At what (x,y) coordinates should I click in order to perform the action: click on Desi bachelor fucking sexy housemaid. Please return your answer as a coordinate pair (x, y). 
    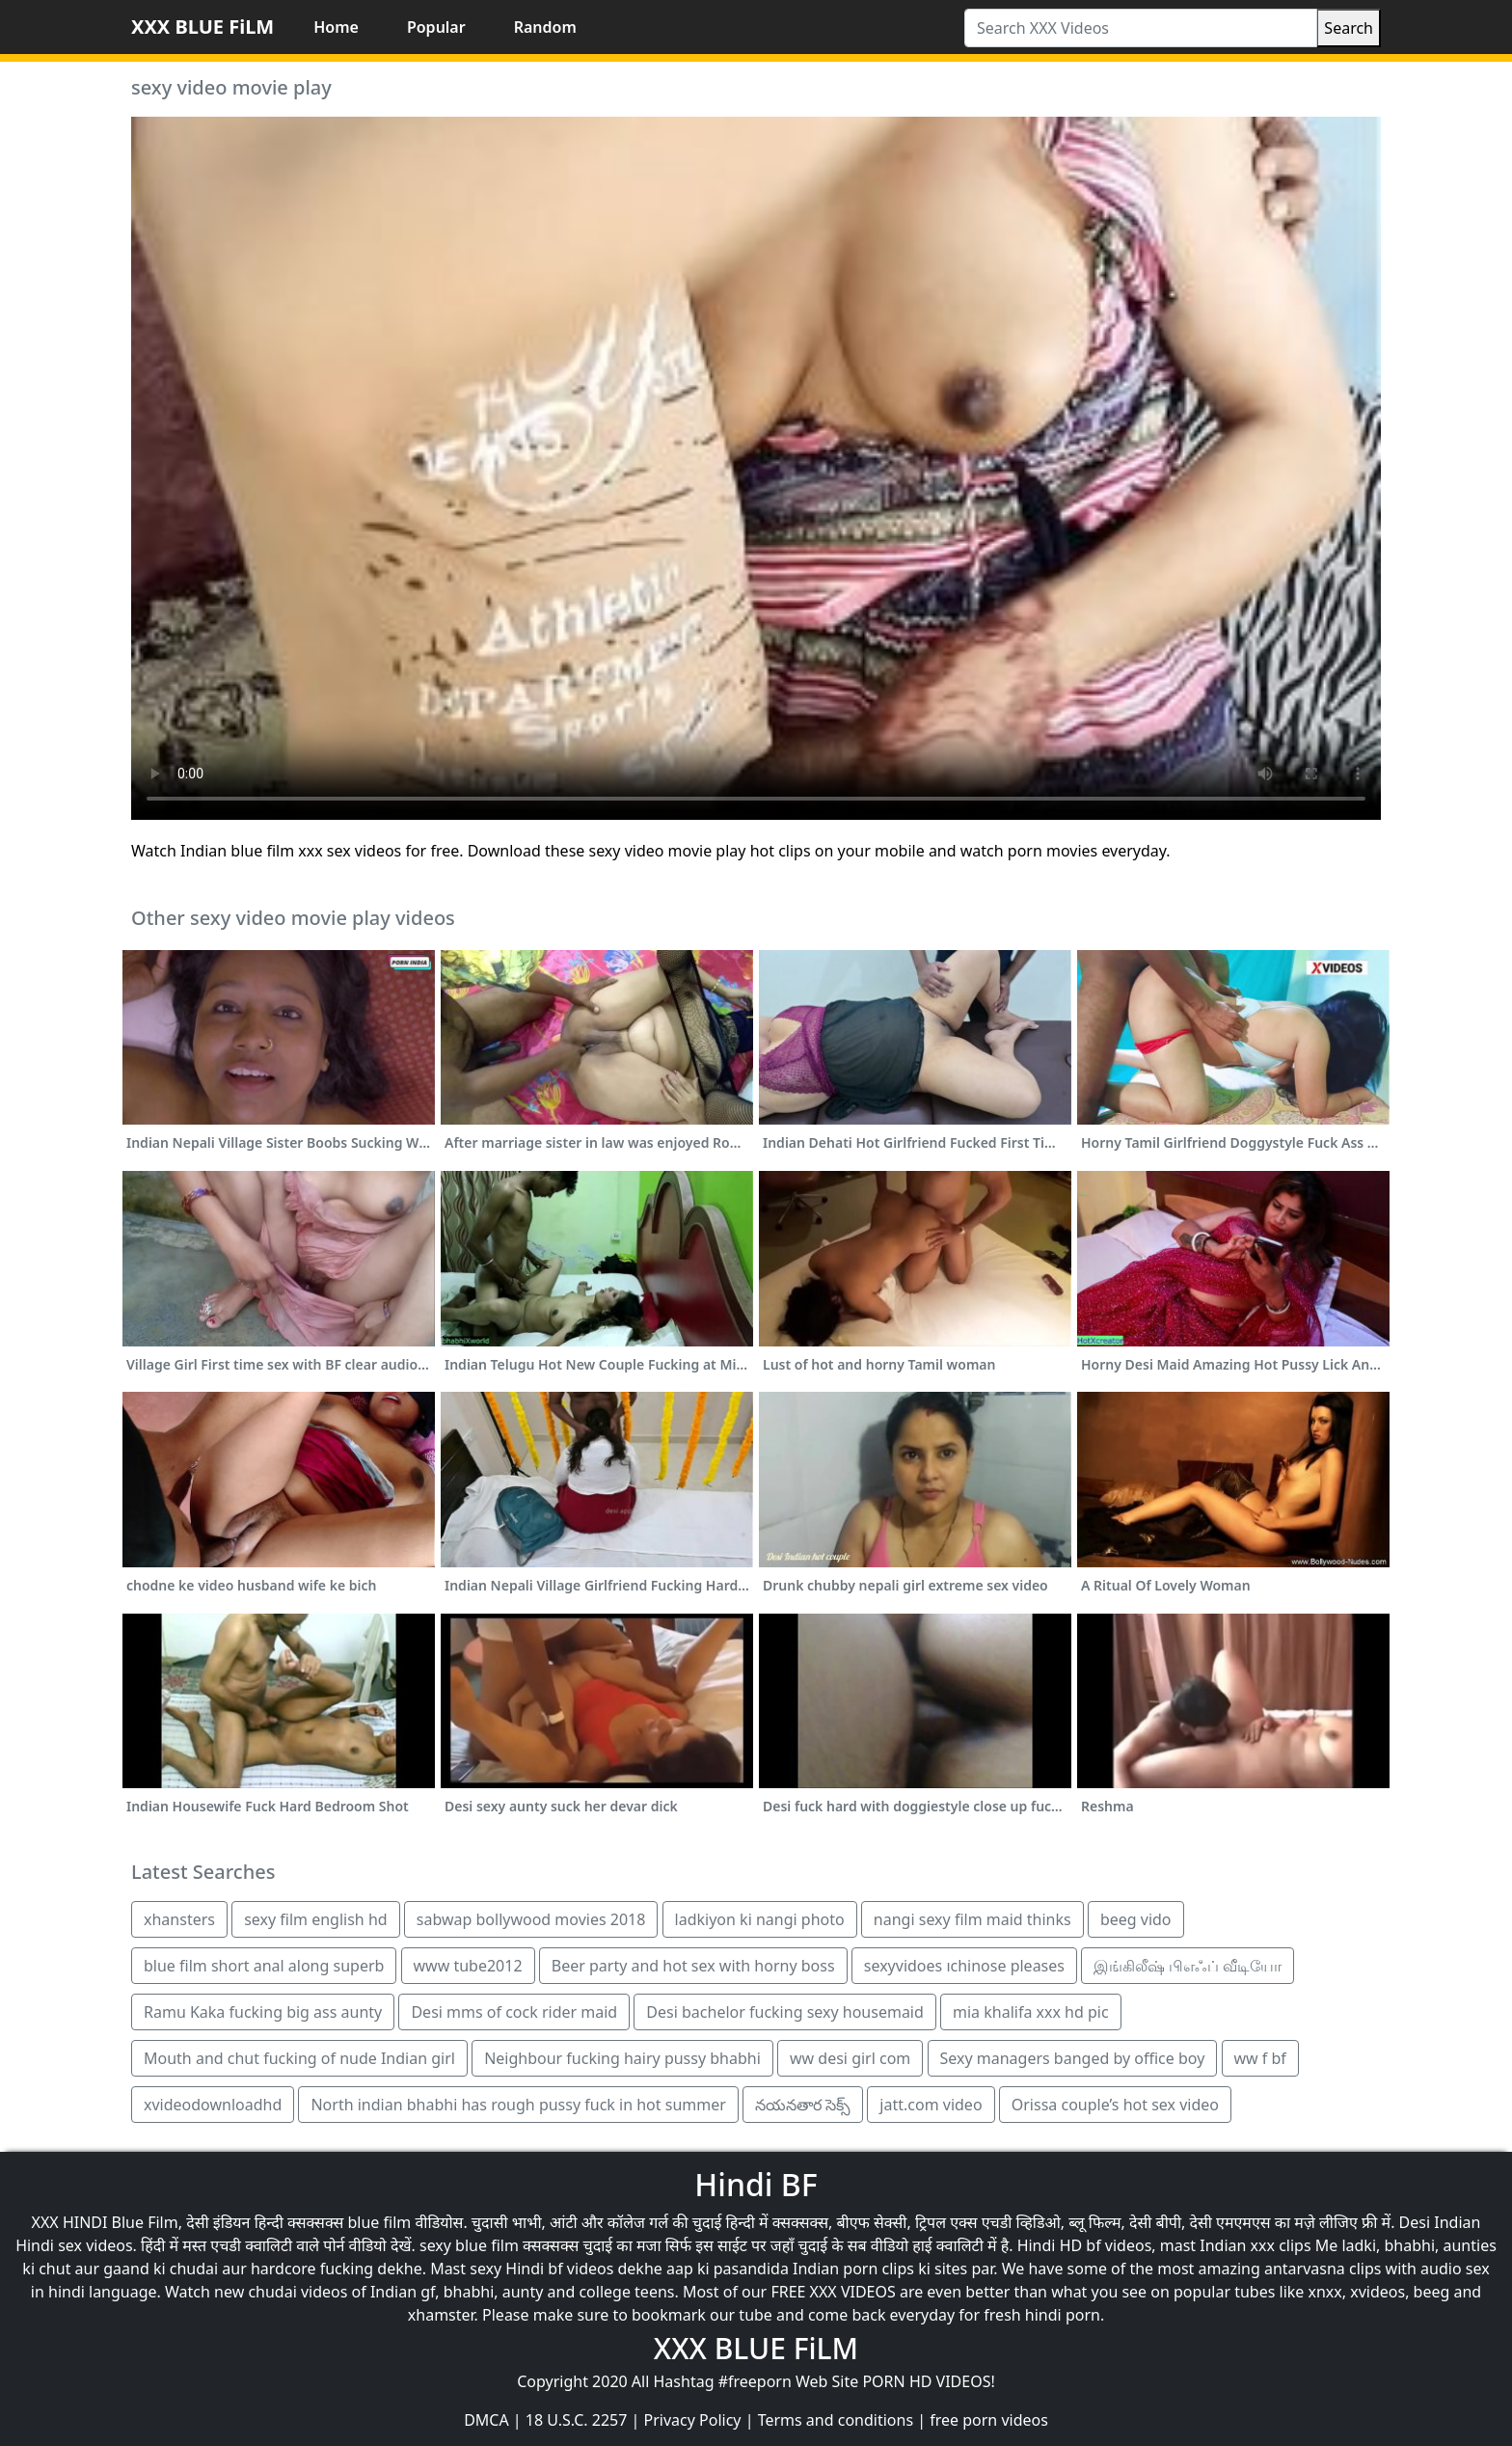
    Looking at the image, I should click on (784, 2012).